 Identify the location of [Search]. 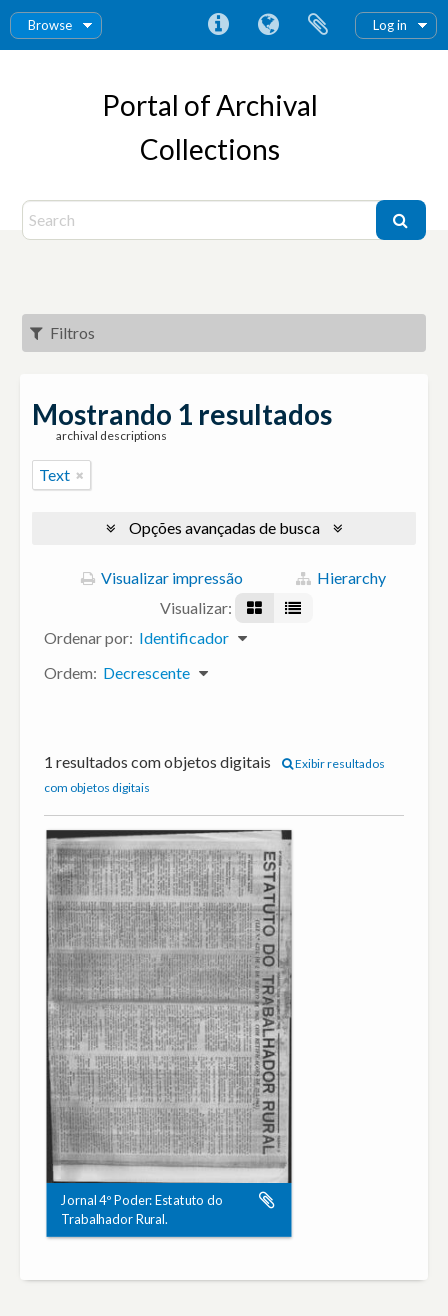
(201, 220).